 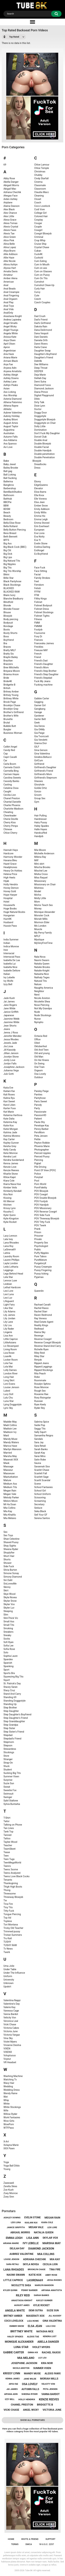 I want to click on Victoria Vargaz, so click(x=11, y=2034).